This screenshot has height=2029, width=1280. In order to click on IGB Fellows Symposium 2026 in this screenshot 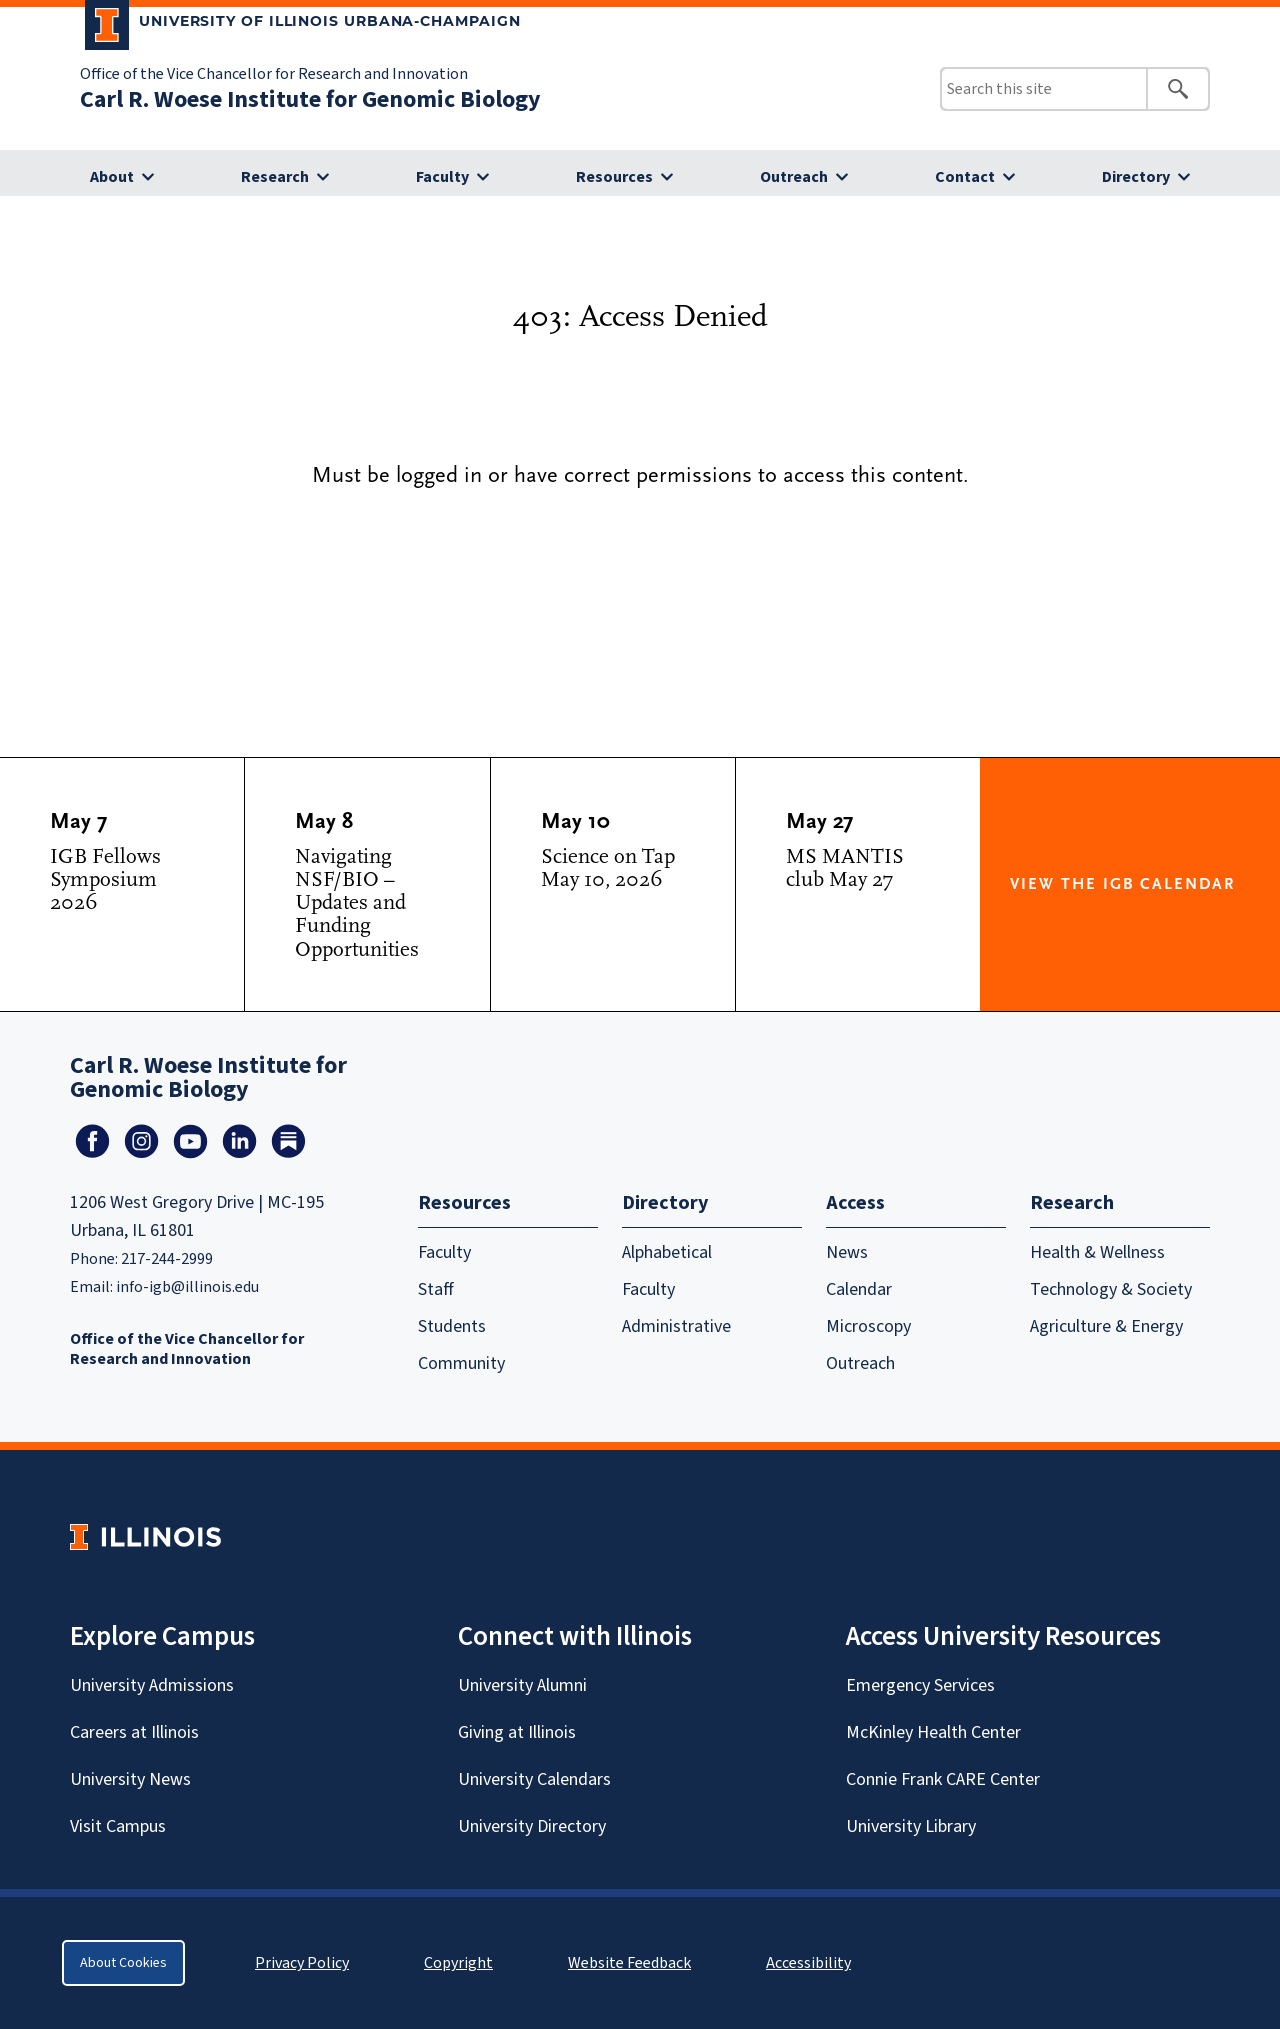, I will do `click(105, 879)`.